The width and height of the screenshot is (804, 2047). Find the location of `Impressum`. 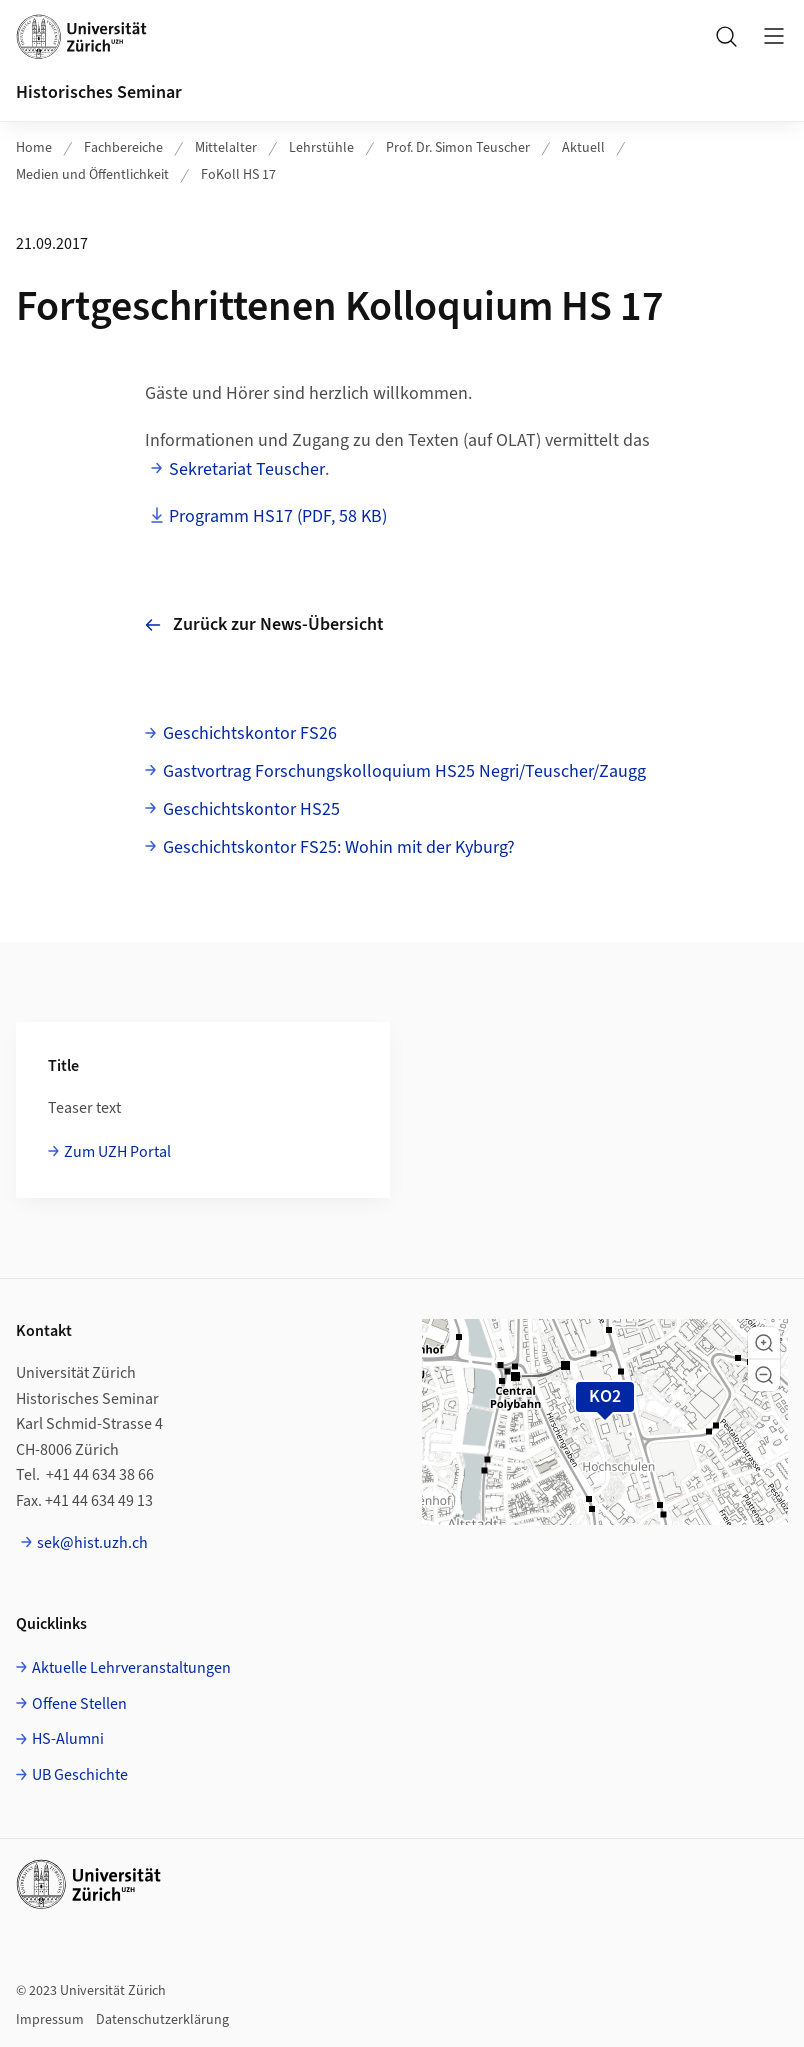

Impressum is located at coordinates (50, 2020).